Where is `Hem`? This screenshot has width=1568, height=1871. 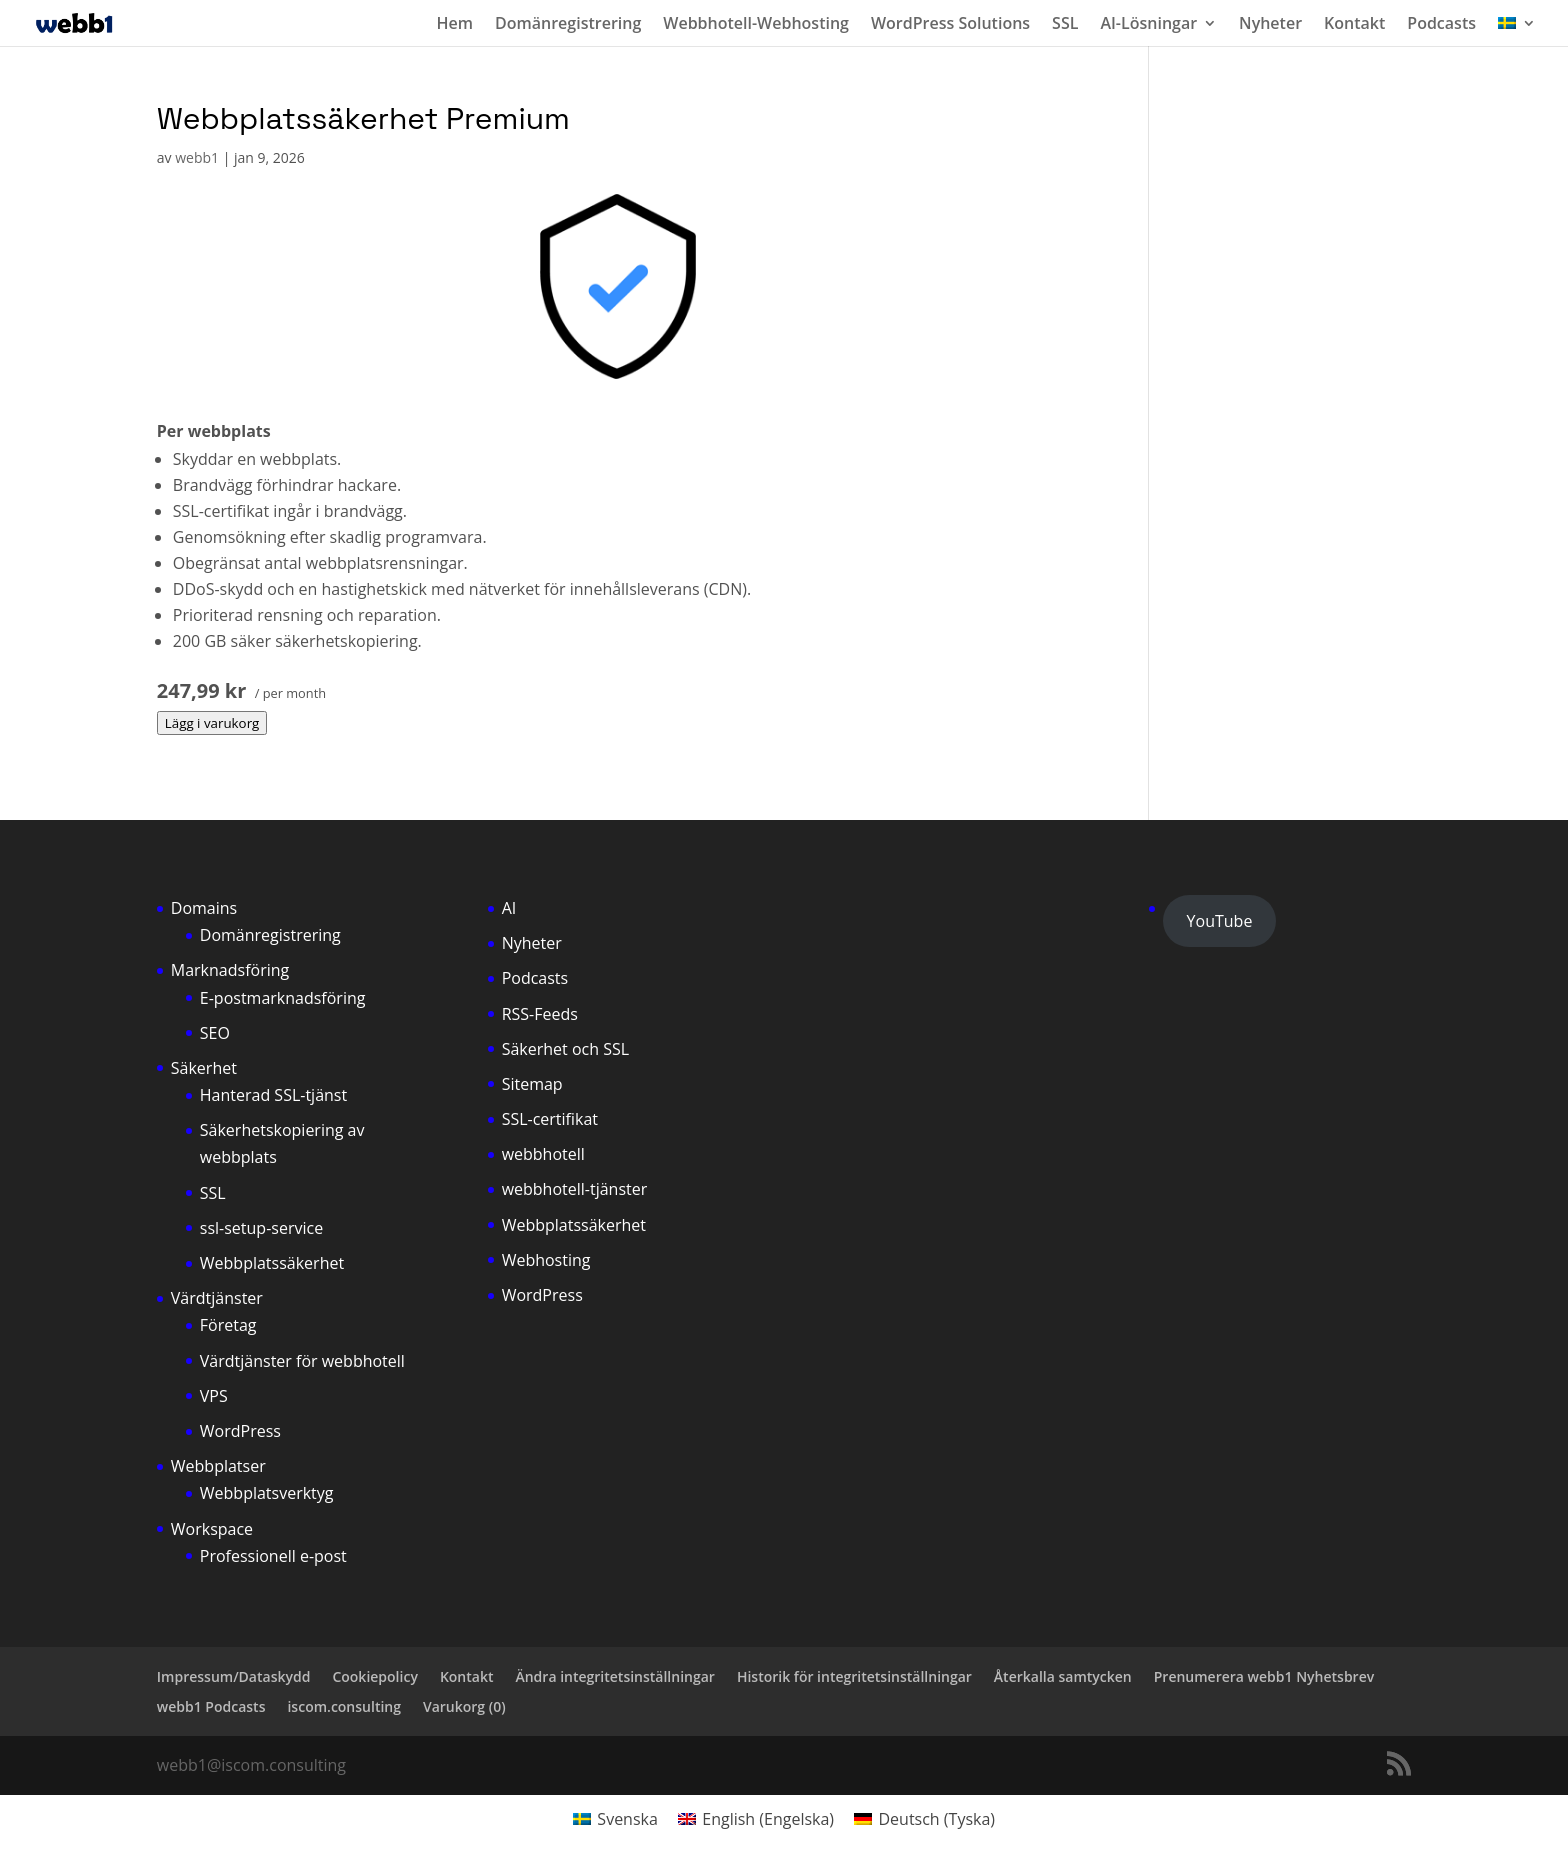
Hem is located at coordinates (454, 25).